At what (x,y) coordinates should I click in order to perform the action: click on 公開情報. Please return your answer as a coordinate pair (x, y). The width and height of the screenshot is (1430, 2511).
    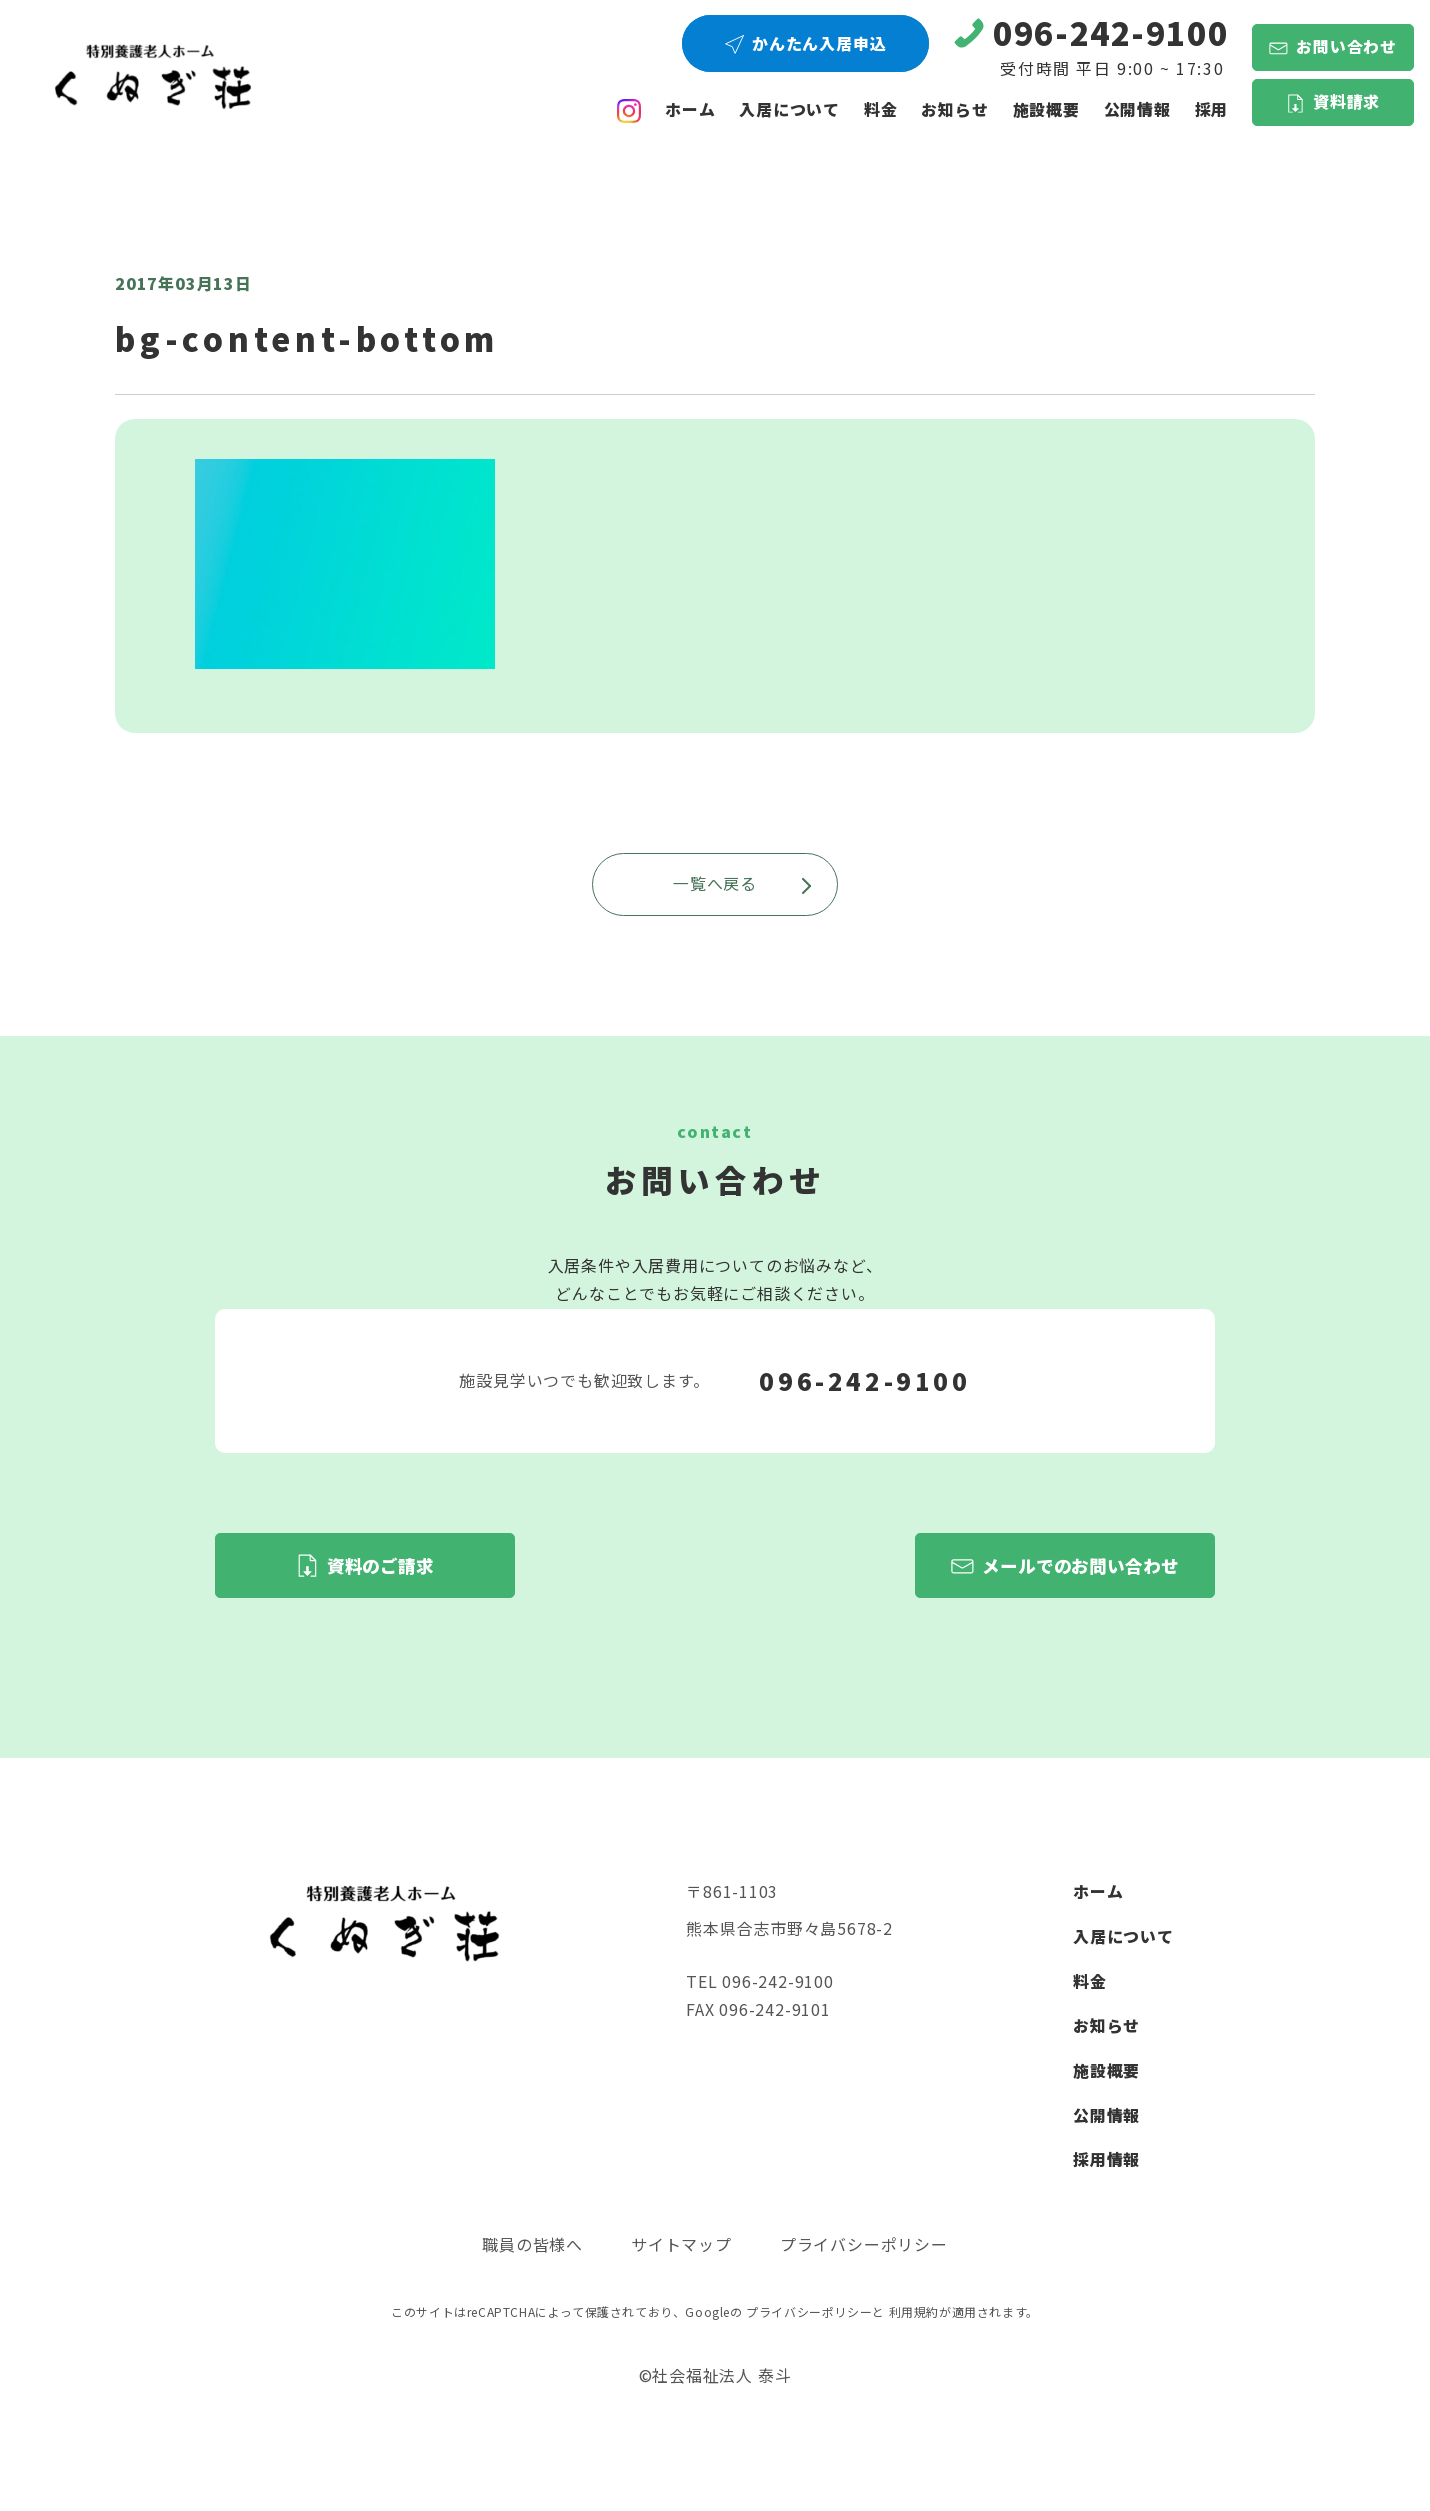
    Looking at the image, I should click on (1106, 2115).